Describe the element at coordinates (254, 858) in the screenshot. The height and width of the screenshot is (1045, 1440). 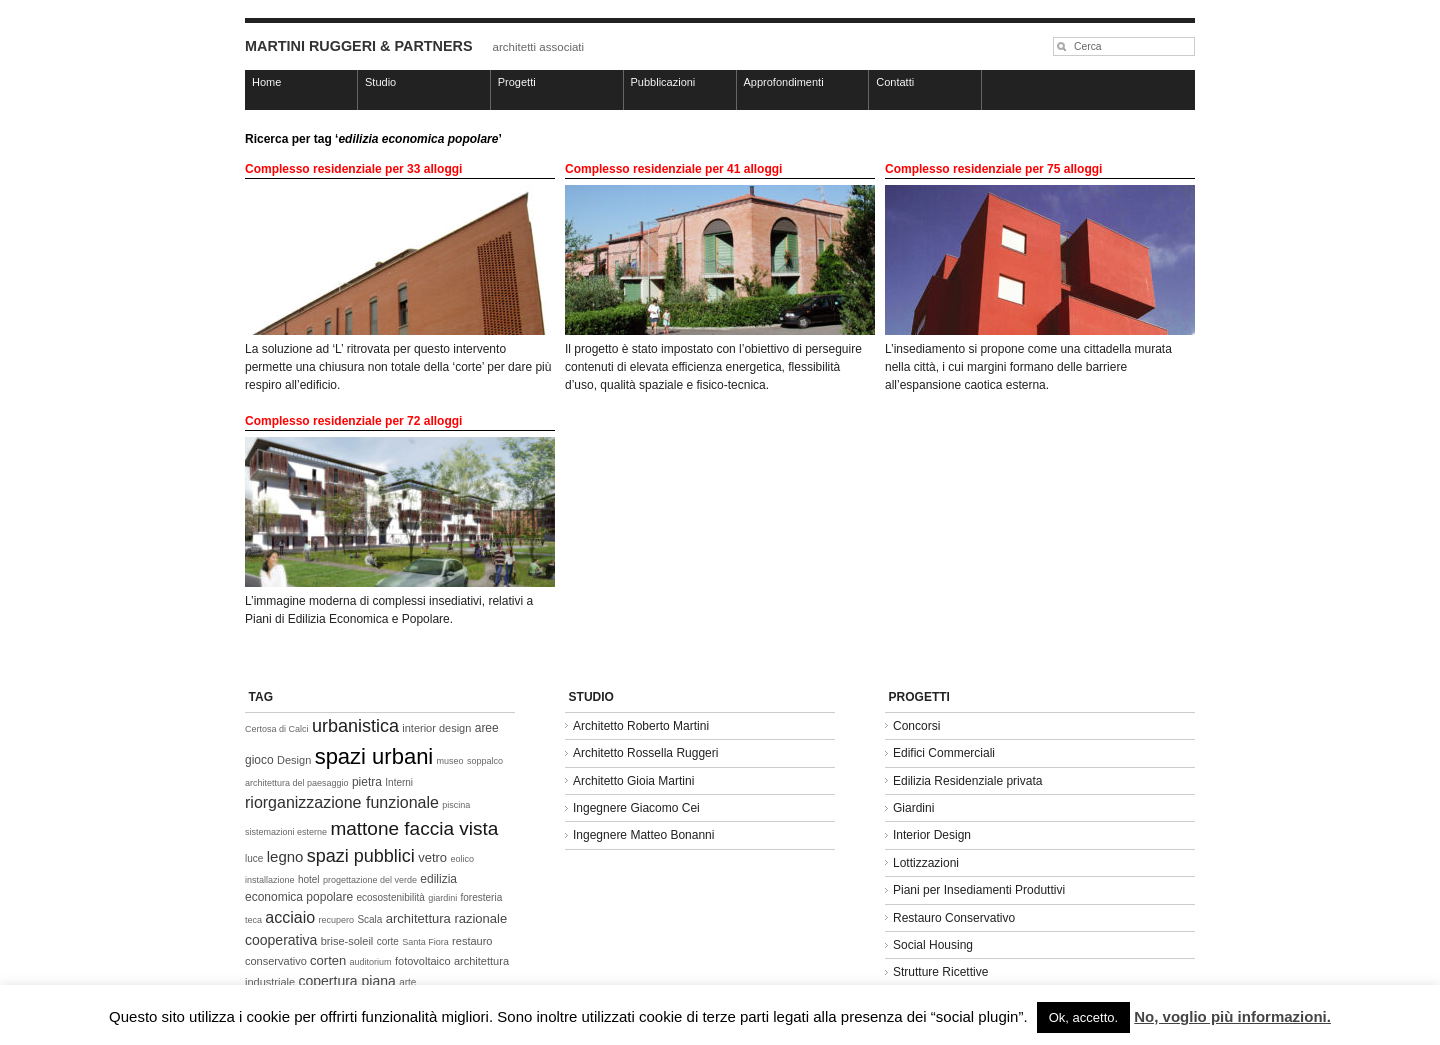
I see `luce` at that location.